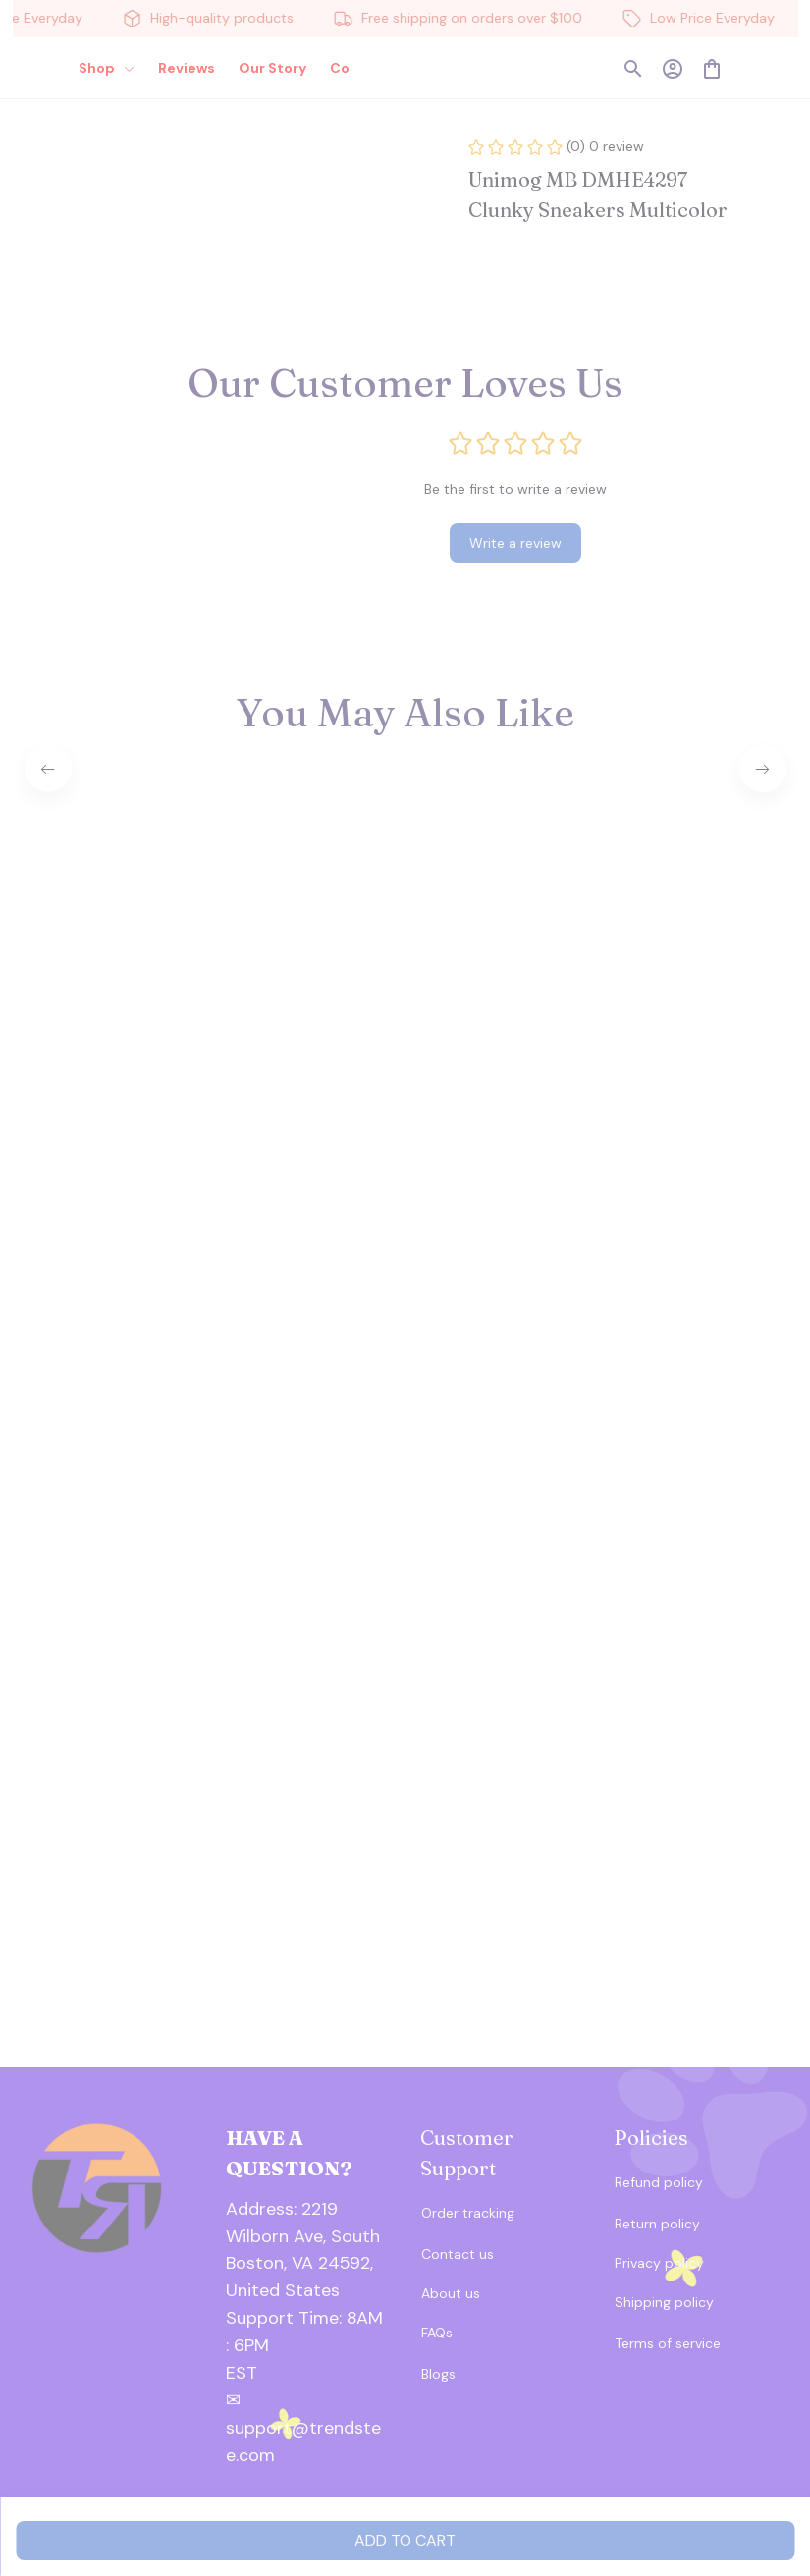 The image size is (810, 2576). I want to click on [url], so click(308, 2332).